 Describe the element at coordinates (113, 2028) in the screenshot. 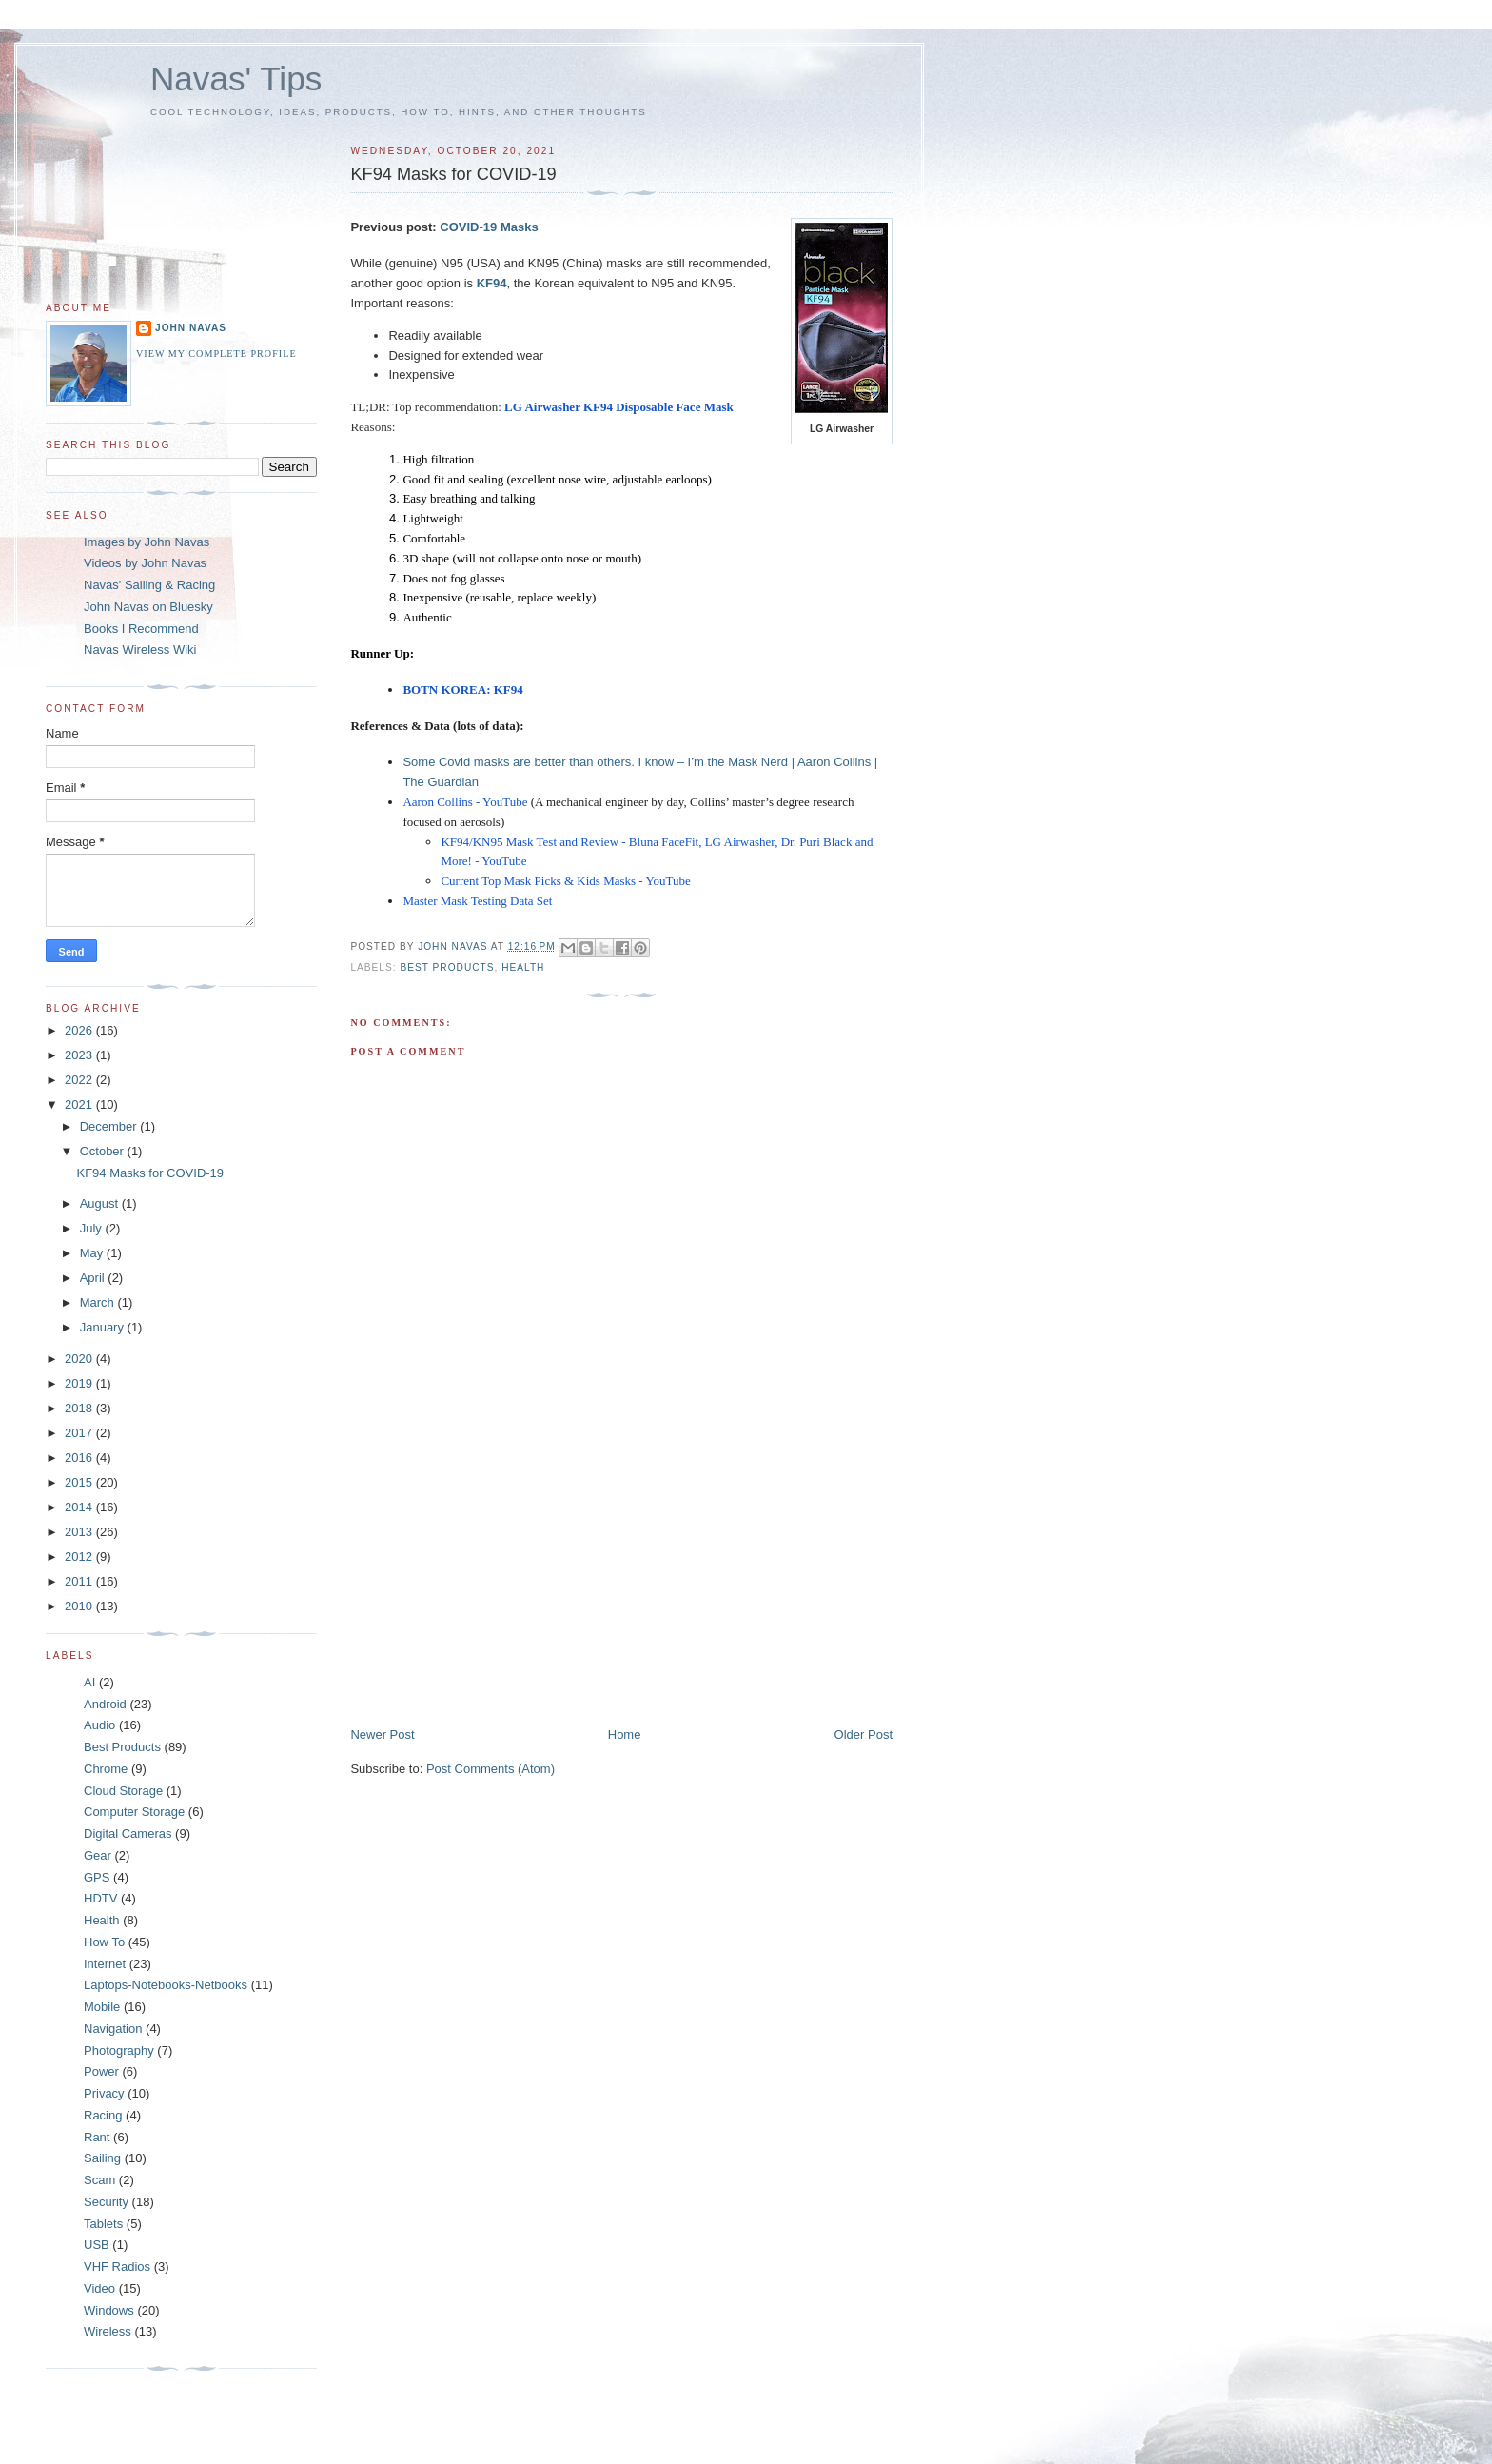

I see `Navigation` at that location.